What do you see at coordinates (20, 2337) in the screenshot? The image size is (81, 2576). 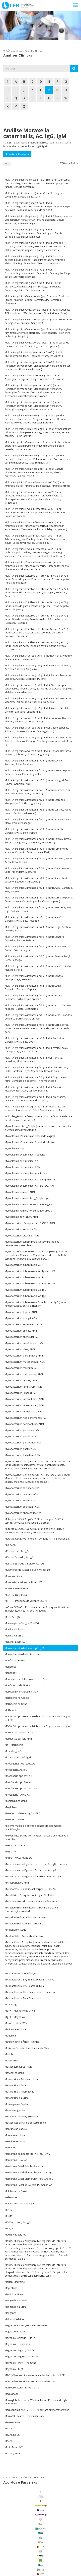 I see `Magnésio Ionizado - Mg++` at bounding box center [20, 2337].